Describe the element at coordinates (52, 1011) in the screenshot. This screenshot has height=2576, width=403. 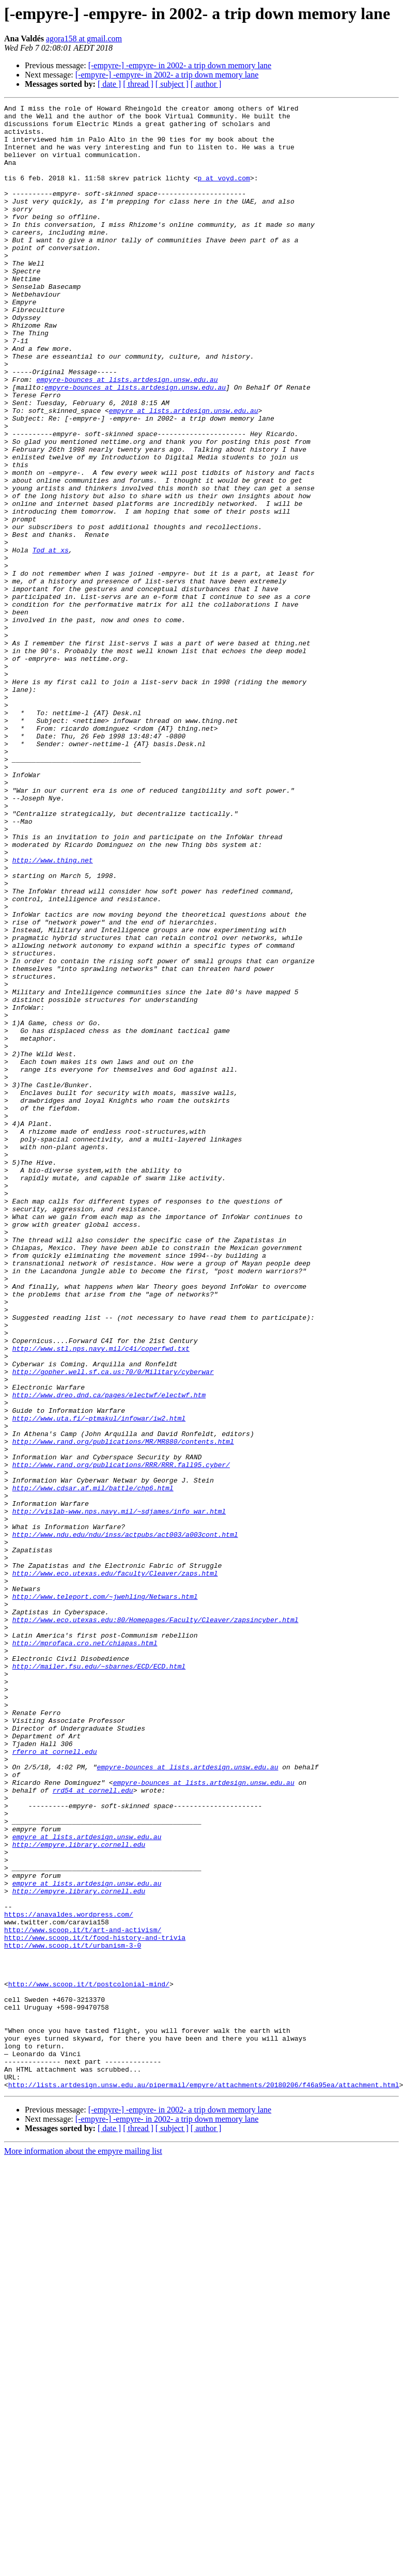
I see `http://www.thing.net` at that location.